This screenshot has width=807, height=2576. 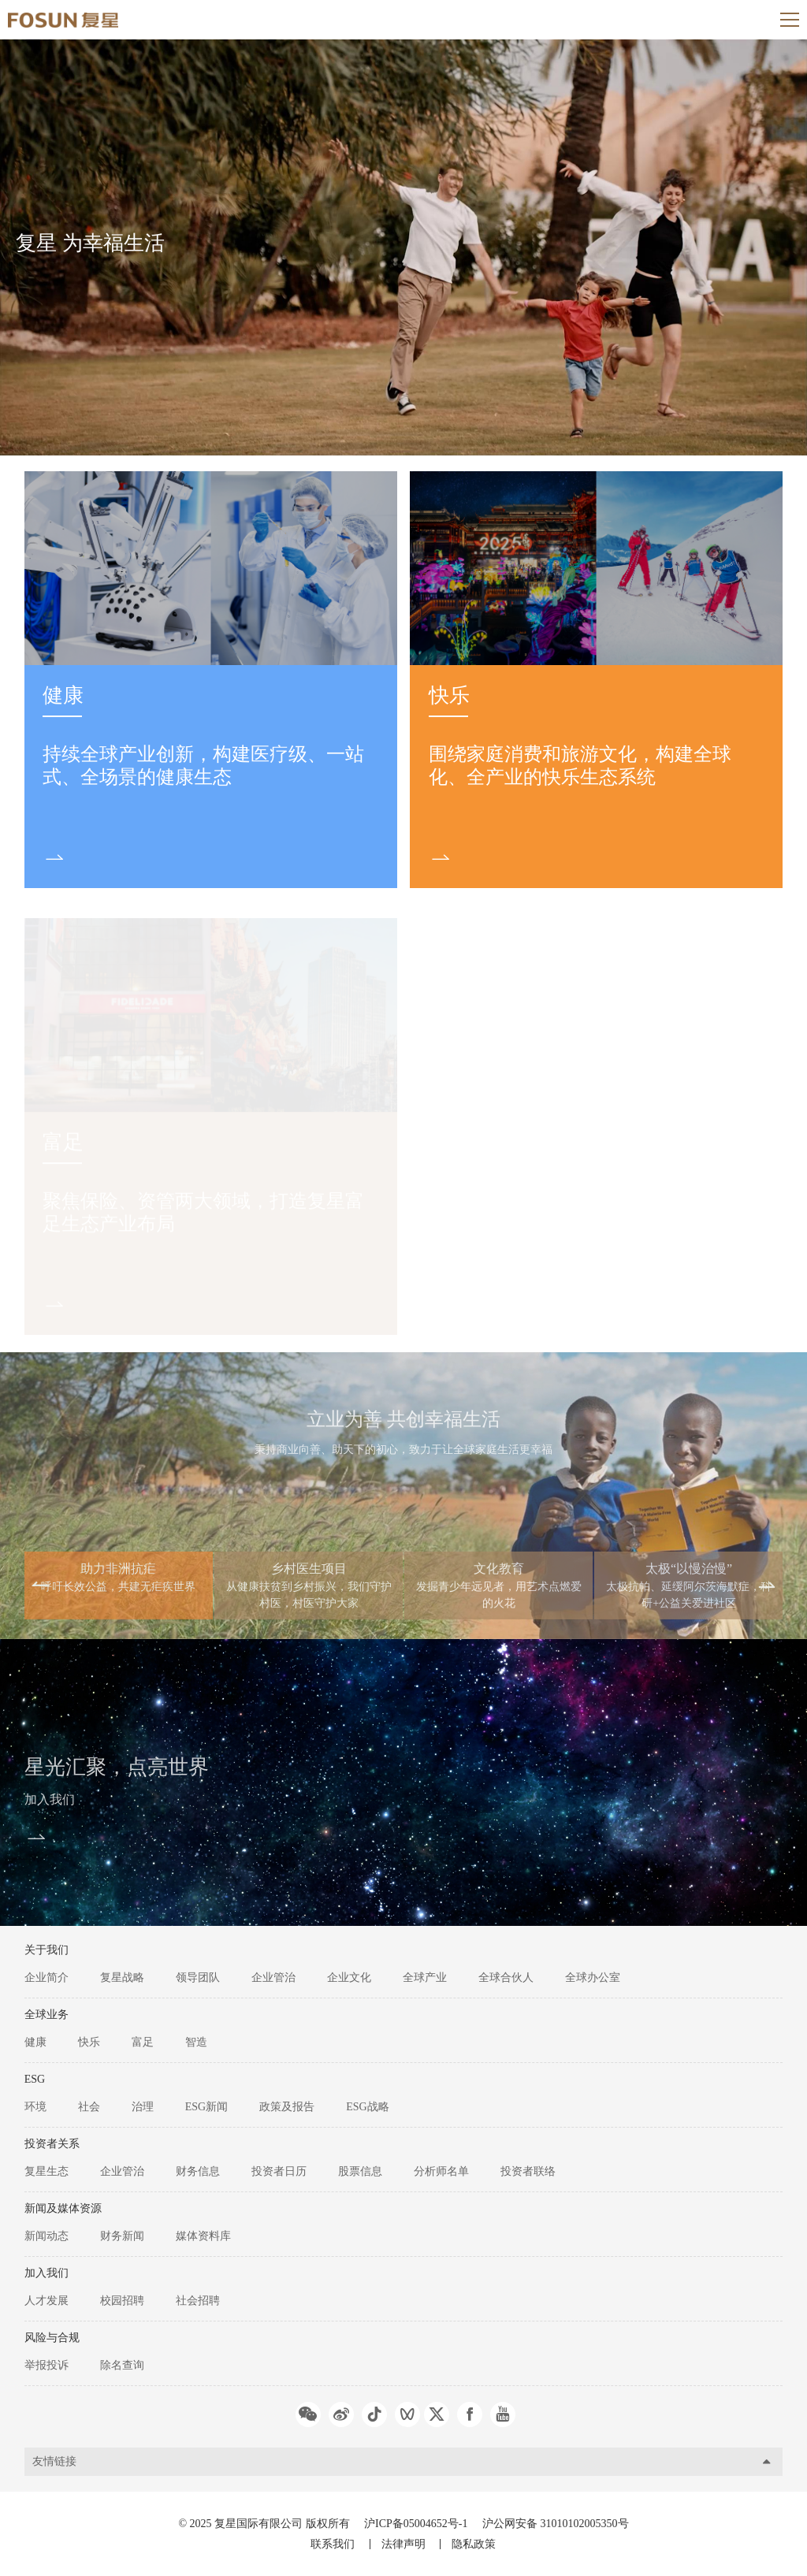 I want to click on 企业文化, so click(x=349, y=1977).